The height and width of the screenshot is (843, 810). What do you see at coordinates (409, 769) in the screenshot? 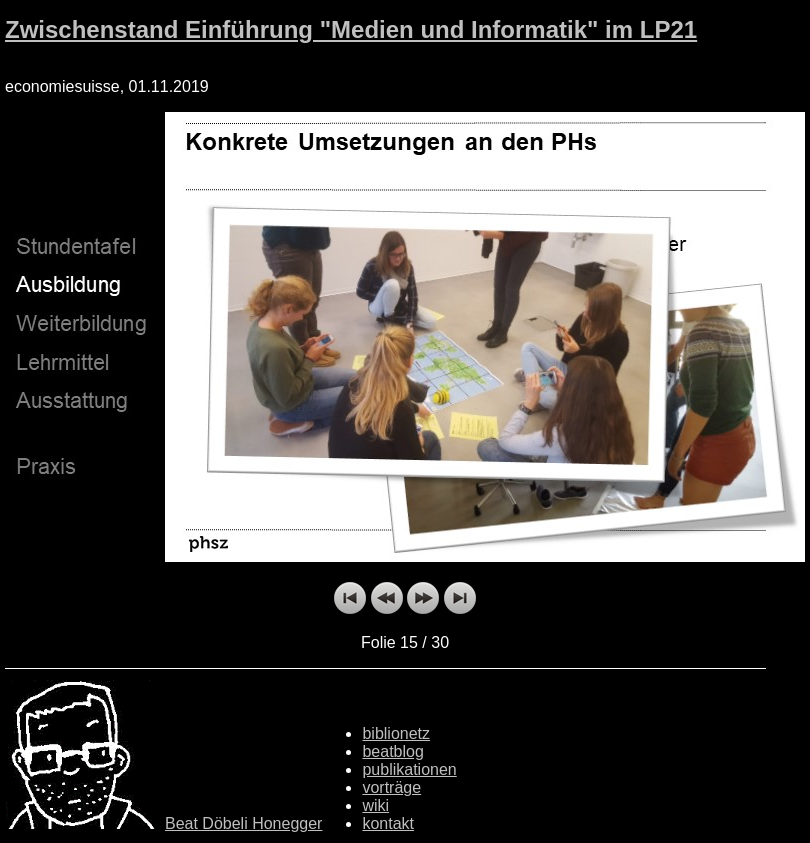
I see `publikationen` at bounding box center [409, 769].